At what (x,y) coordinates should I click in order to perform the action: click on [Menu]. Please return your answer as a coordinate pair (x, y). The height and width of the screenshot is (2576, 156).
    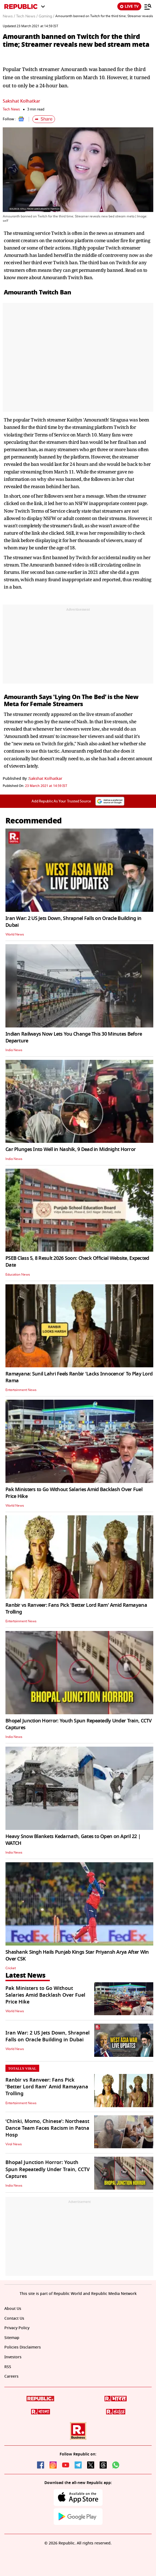
    Looking at the image, I should click on (148, 6).